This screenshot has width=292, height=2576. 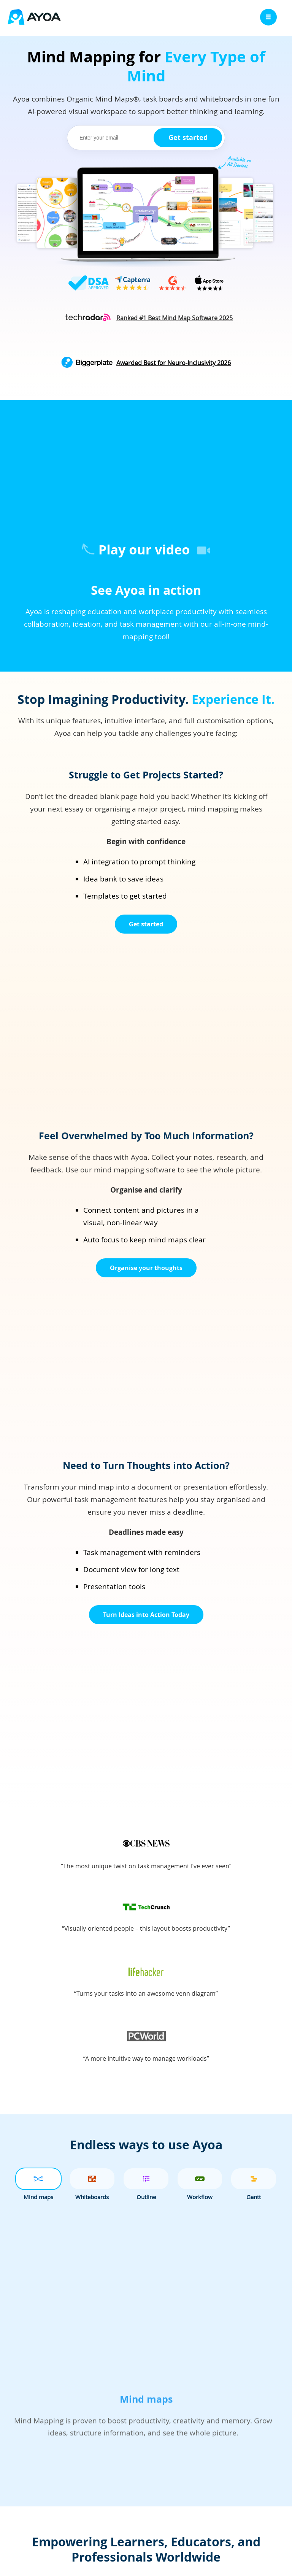 What do you see at coordinates (174, 318) in the screenshot?
I see `[Read about Ayoa's #1 ranking at Tech Radar]` at bounding box center [174, 318].